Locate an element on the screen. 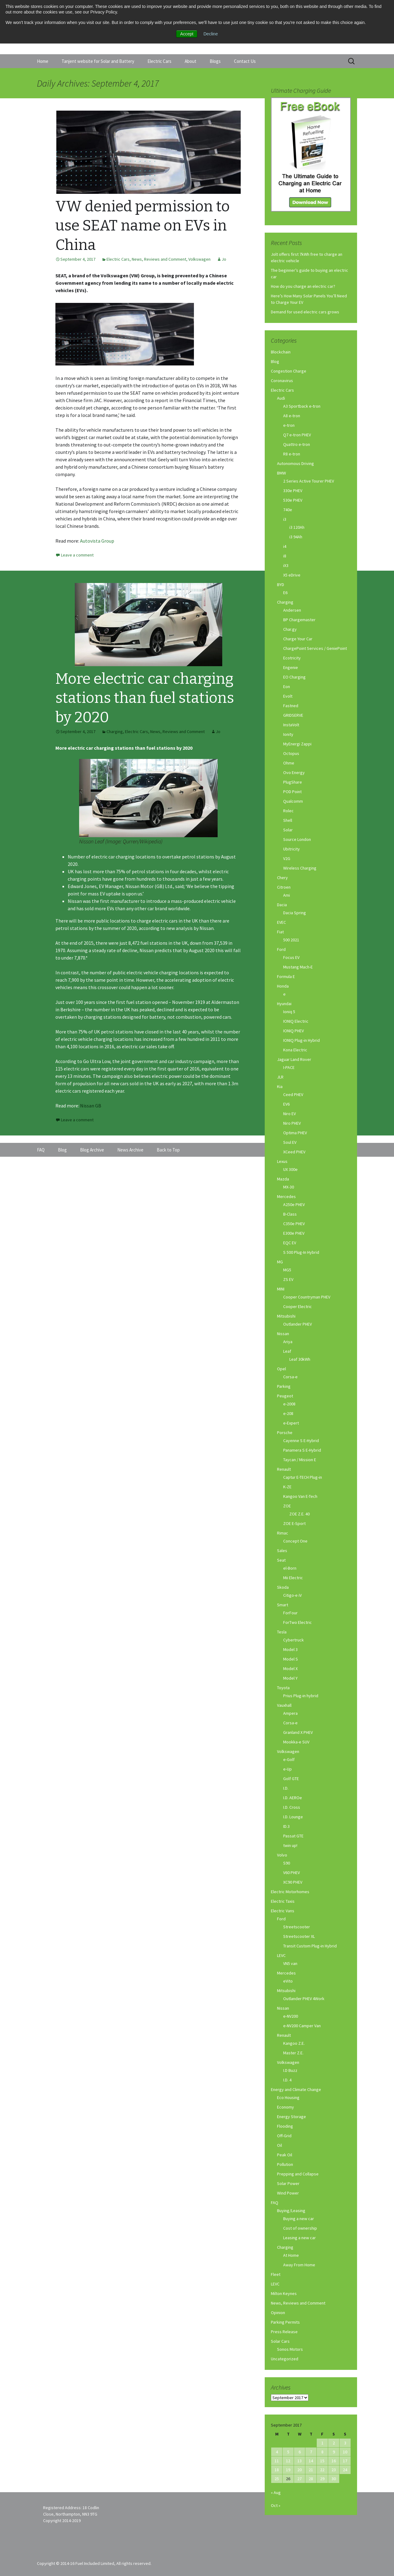 This screenshot has width=394, height=2576. A3 Sportback e-tron is located at coordinates (301, 406).